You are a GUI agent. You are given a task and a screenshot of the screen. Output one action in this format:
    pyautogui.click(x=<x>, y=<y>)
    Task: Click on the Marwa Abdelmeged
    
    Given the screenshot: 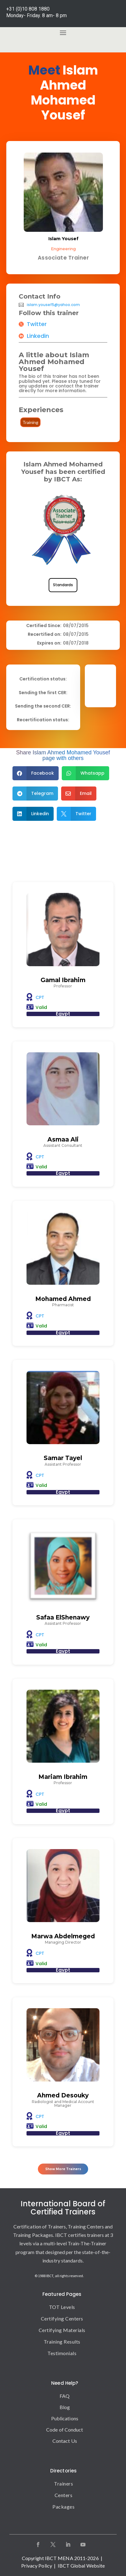 What is the action you would take?
    pyautogui.click(x=63, y=1936)
    